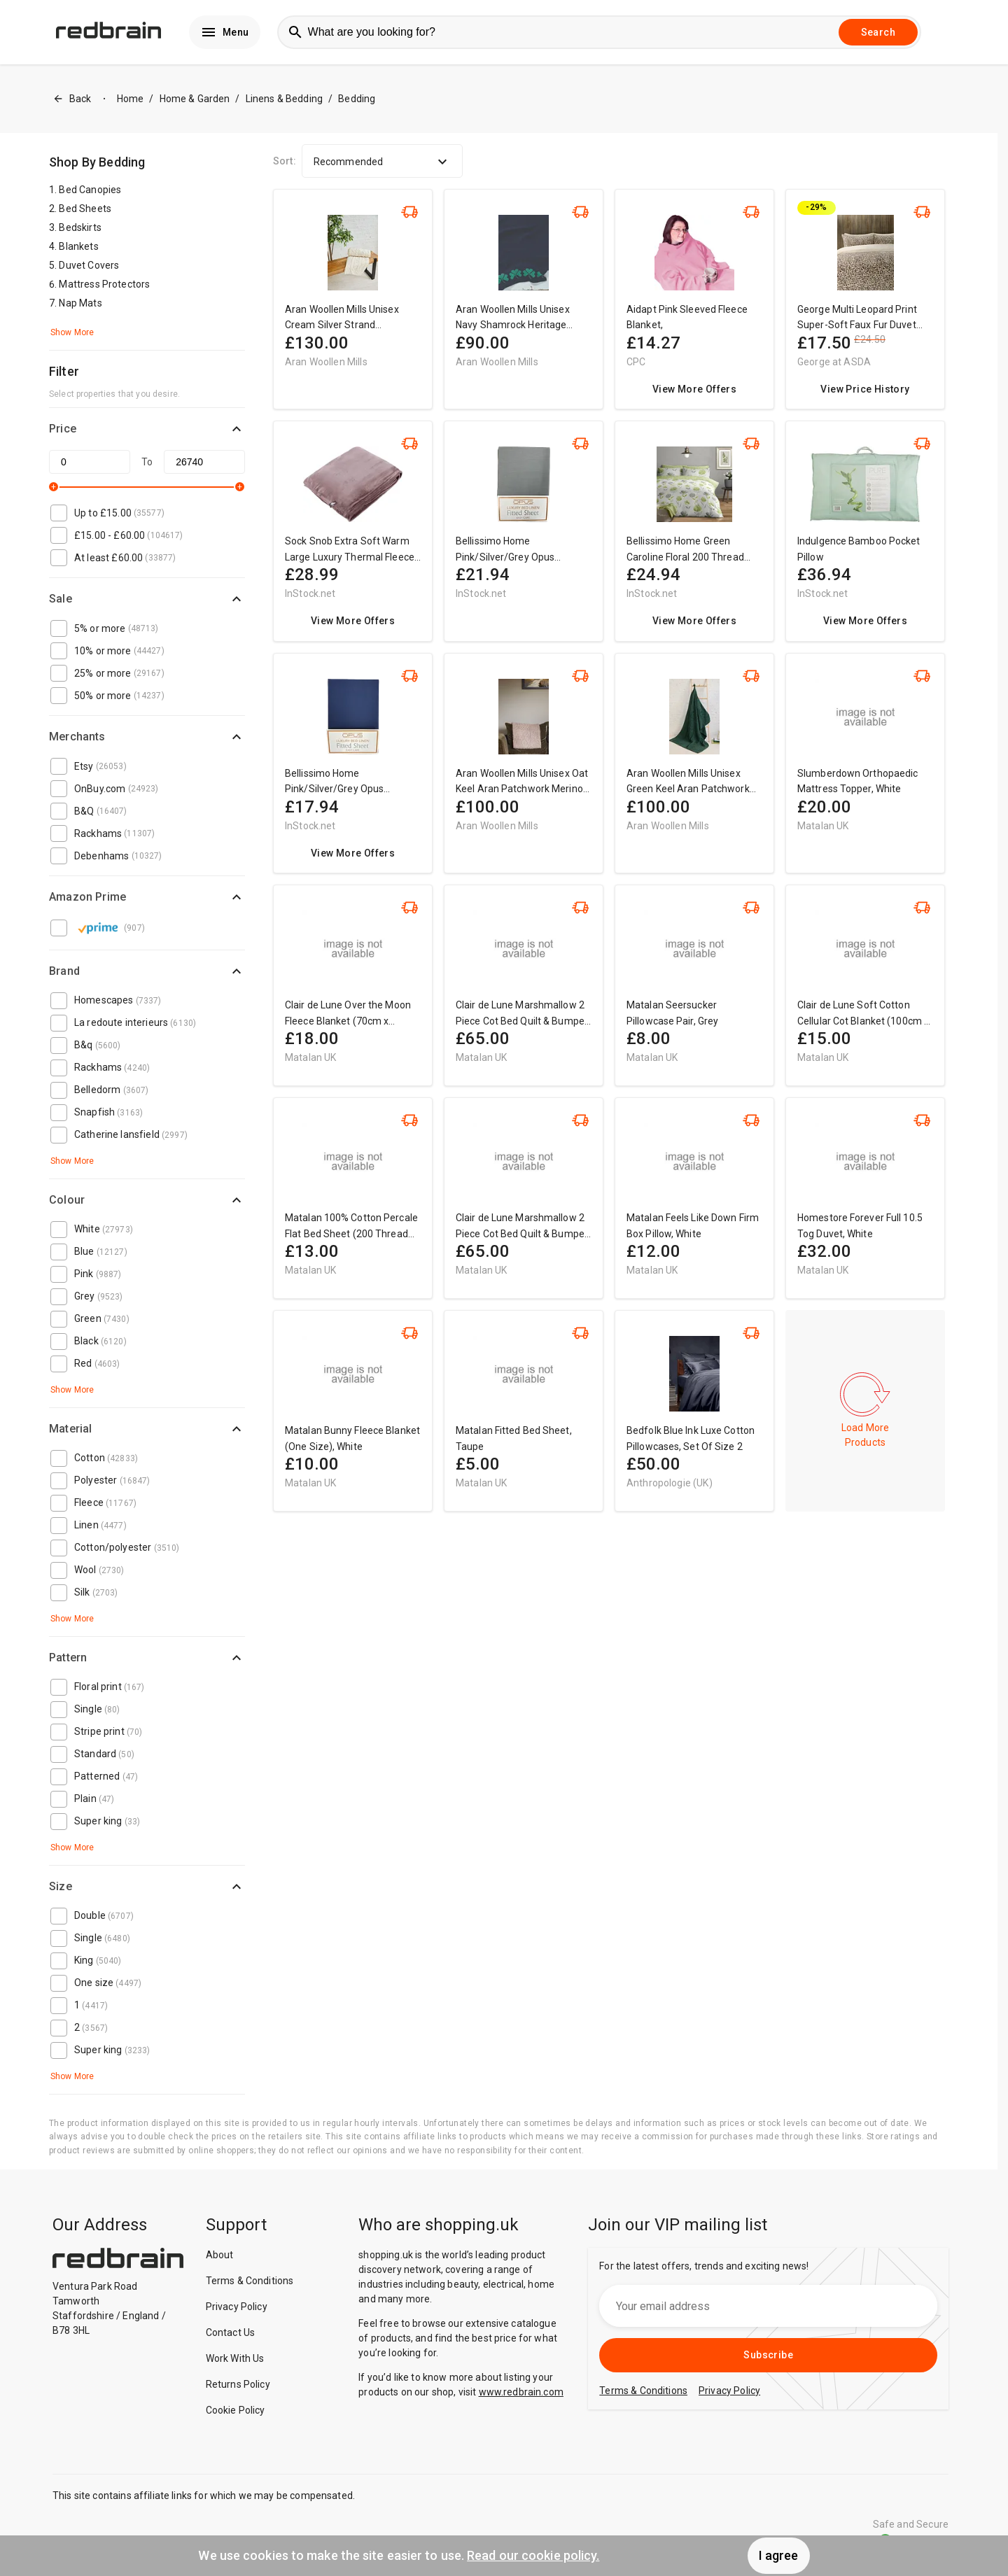  What do you see at coordinates (236, 2306) in the screenshot?
I see `Privacy Policy` at bounding box center [236, 2306].